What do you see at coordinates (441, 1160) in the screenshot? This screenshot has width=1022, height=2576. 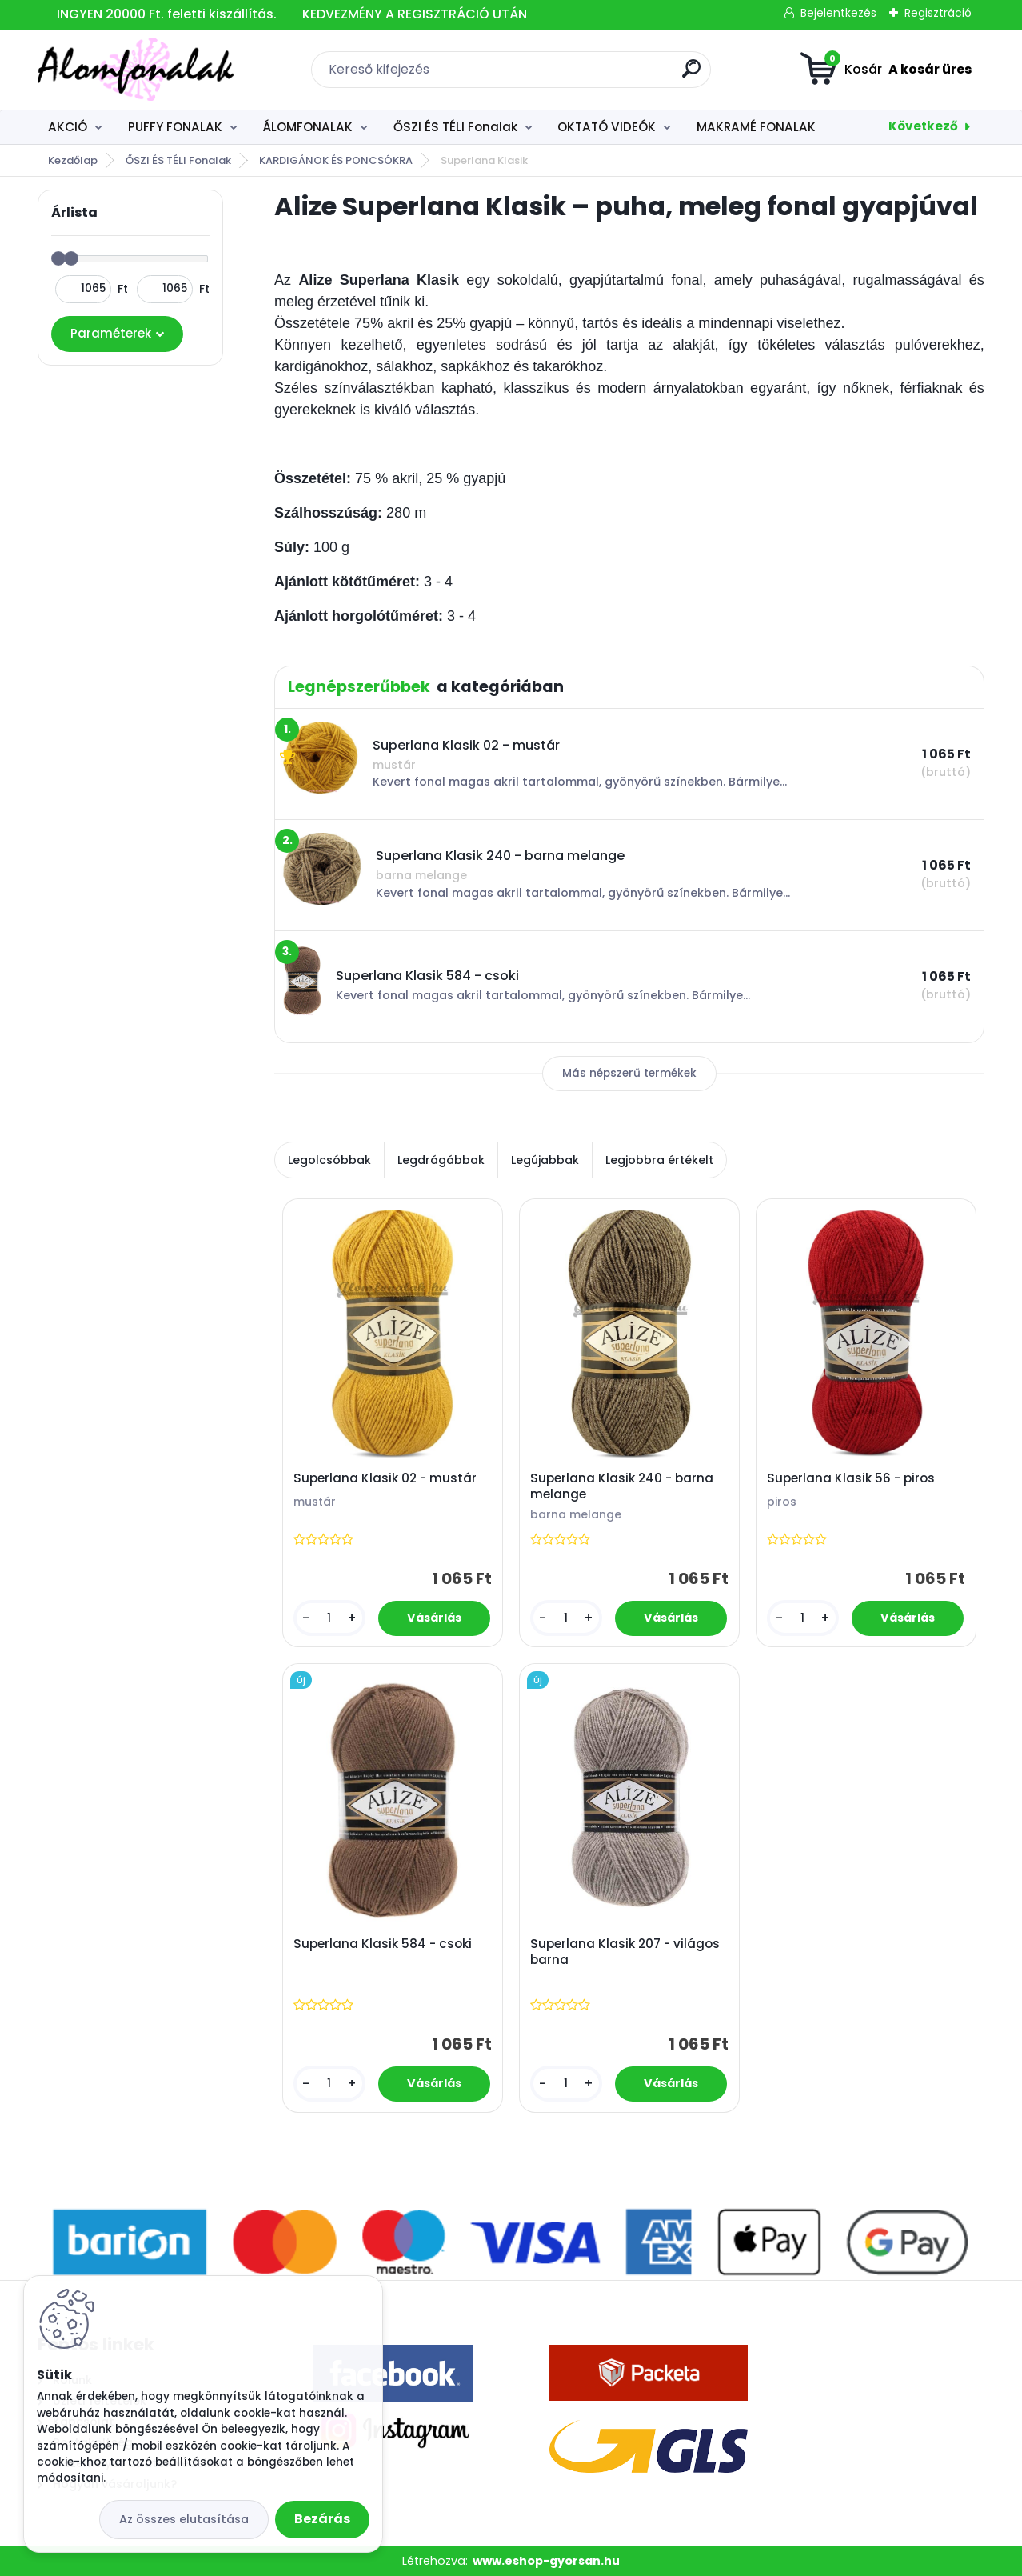 I see `Legdrágábbak` at bounding box center [441, 1160].